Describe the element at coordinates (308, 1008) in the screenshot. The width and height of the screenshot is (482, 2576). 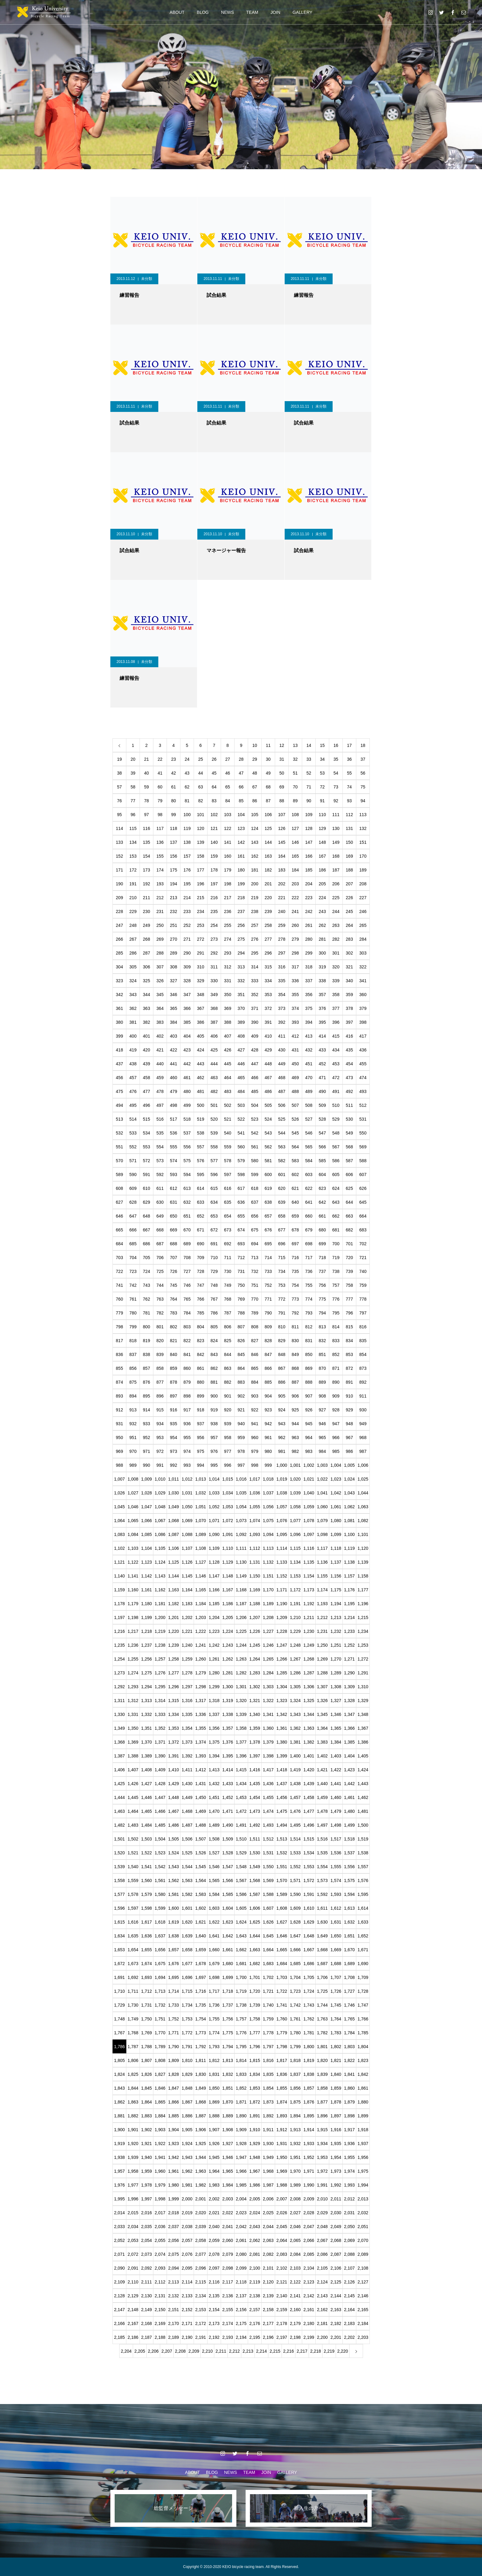
I see `375` at that location.